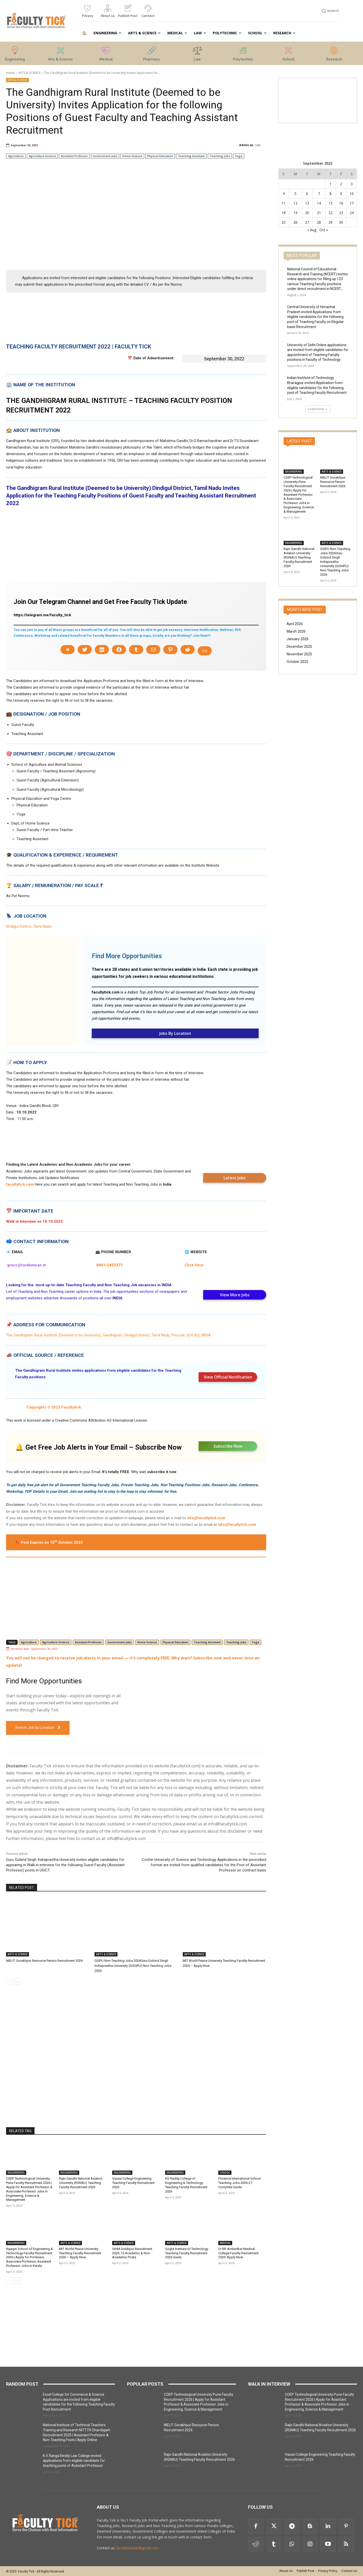 The image size is (363, 2576). I want to click on Teaching Assistant, so click(191, 156).